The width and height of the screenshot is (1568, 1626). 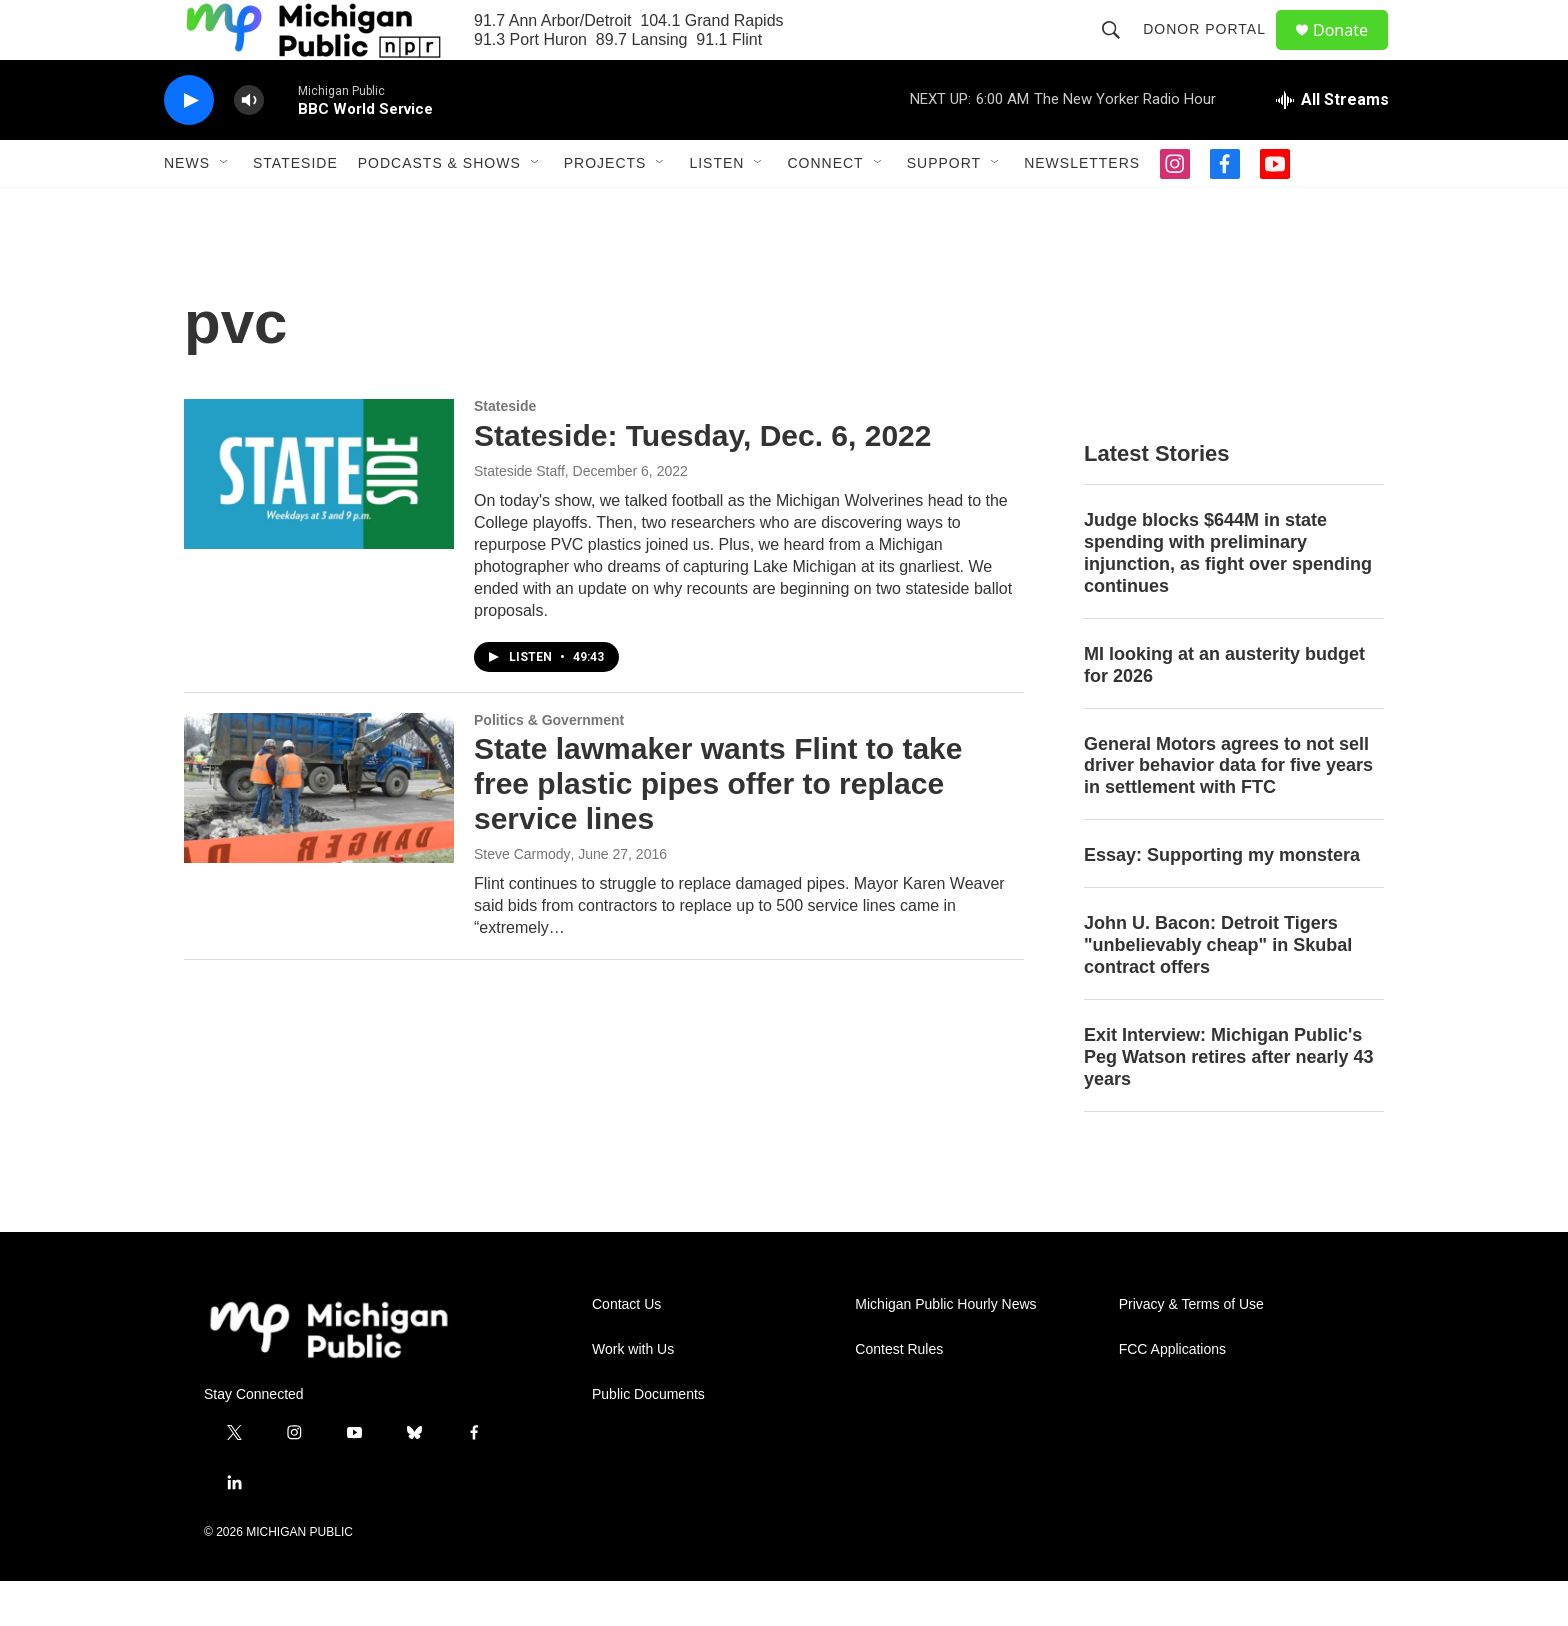 What do you see at coordinates (319, 519) in the screenshot?
I see `[Stateside: Tuesday, Dec. 6, 2022]` at bounding box center [319, 519].